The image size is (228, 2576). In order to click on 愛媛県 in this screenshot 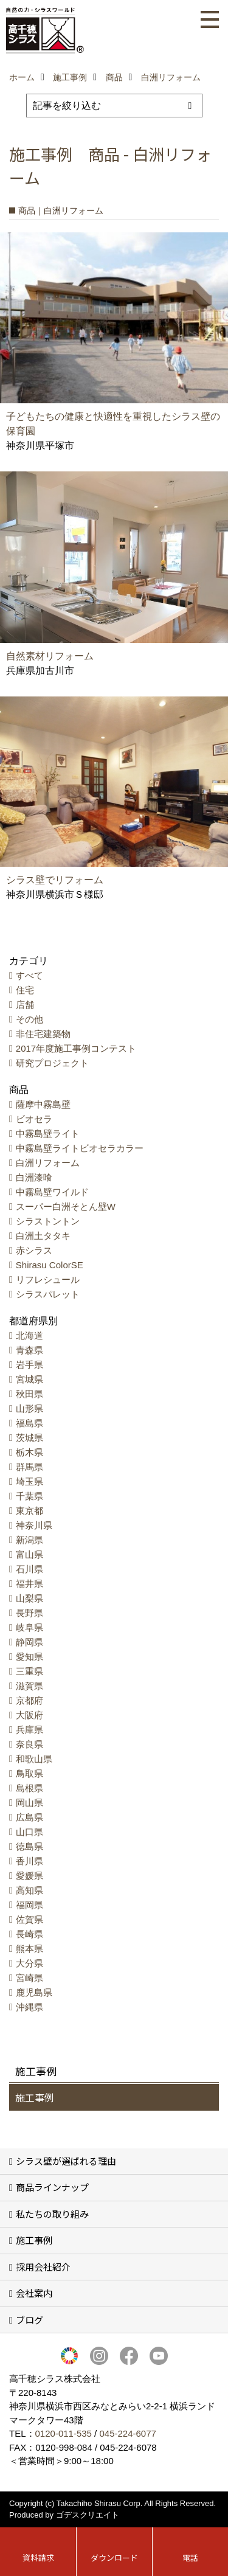, I will do `click(29, 1875)`.